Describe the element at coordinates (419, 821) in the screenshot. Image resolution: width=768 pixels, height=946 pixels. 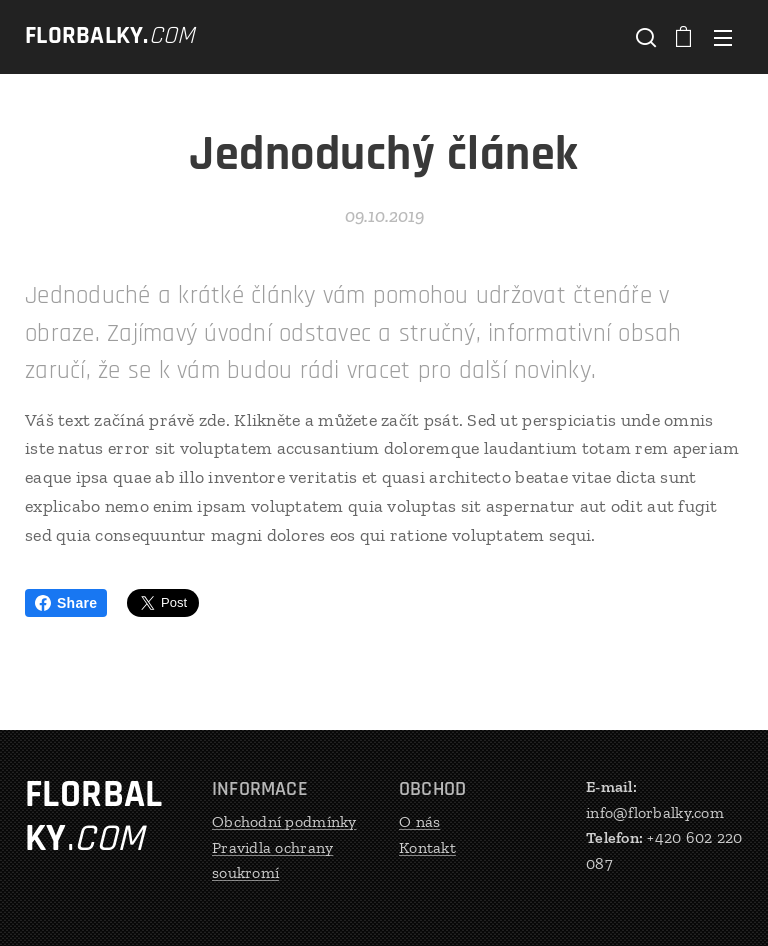
I see `O nás` at that location.